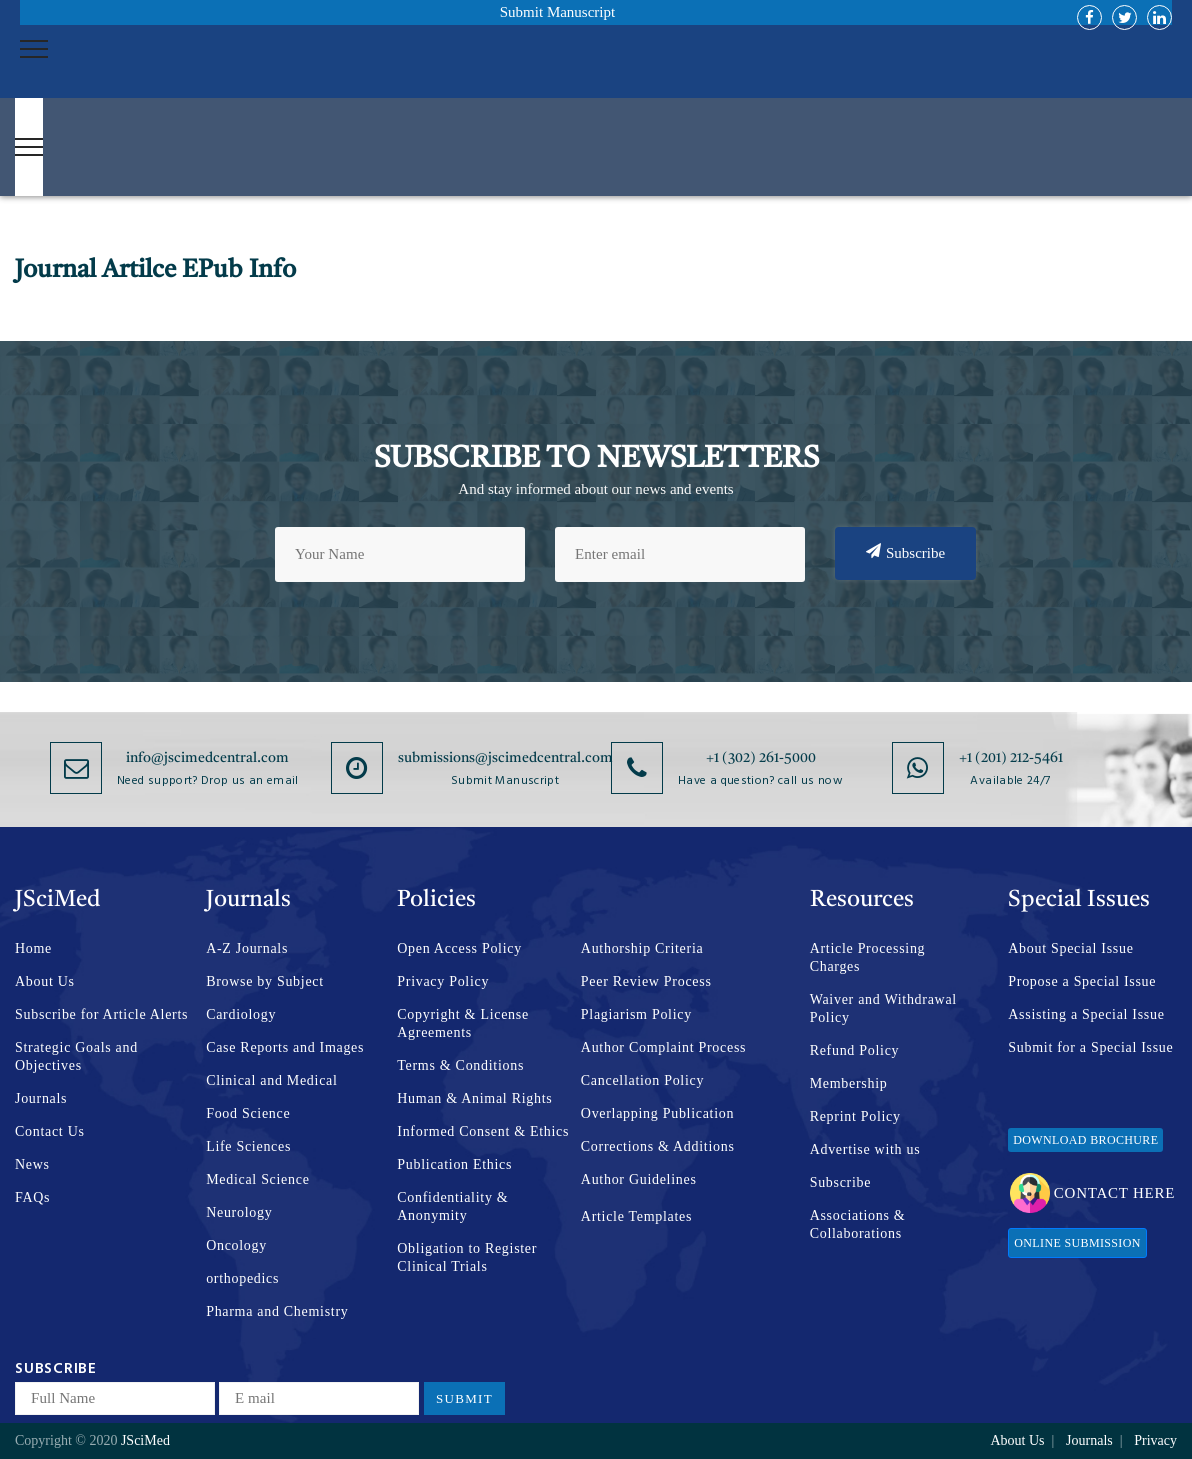 Image resolution: width=1192 pixels, height=1459 pixels. What do you see at coordinates (443, 981) in the screenshot?
I see `Privacy Policy` at bounding box center [443, 981].